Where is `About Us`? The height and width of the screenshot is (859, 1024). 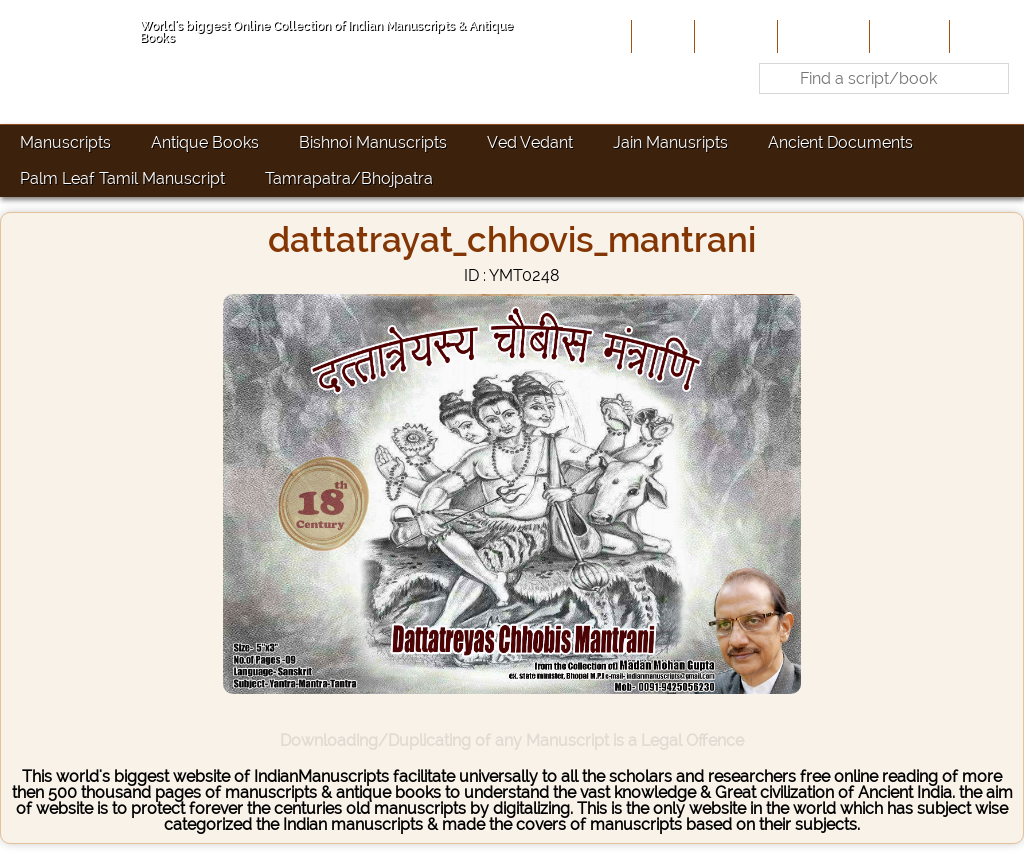
About Us is located at coordinates (734, 36).